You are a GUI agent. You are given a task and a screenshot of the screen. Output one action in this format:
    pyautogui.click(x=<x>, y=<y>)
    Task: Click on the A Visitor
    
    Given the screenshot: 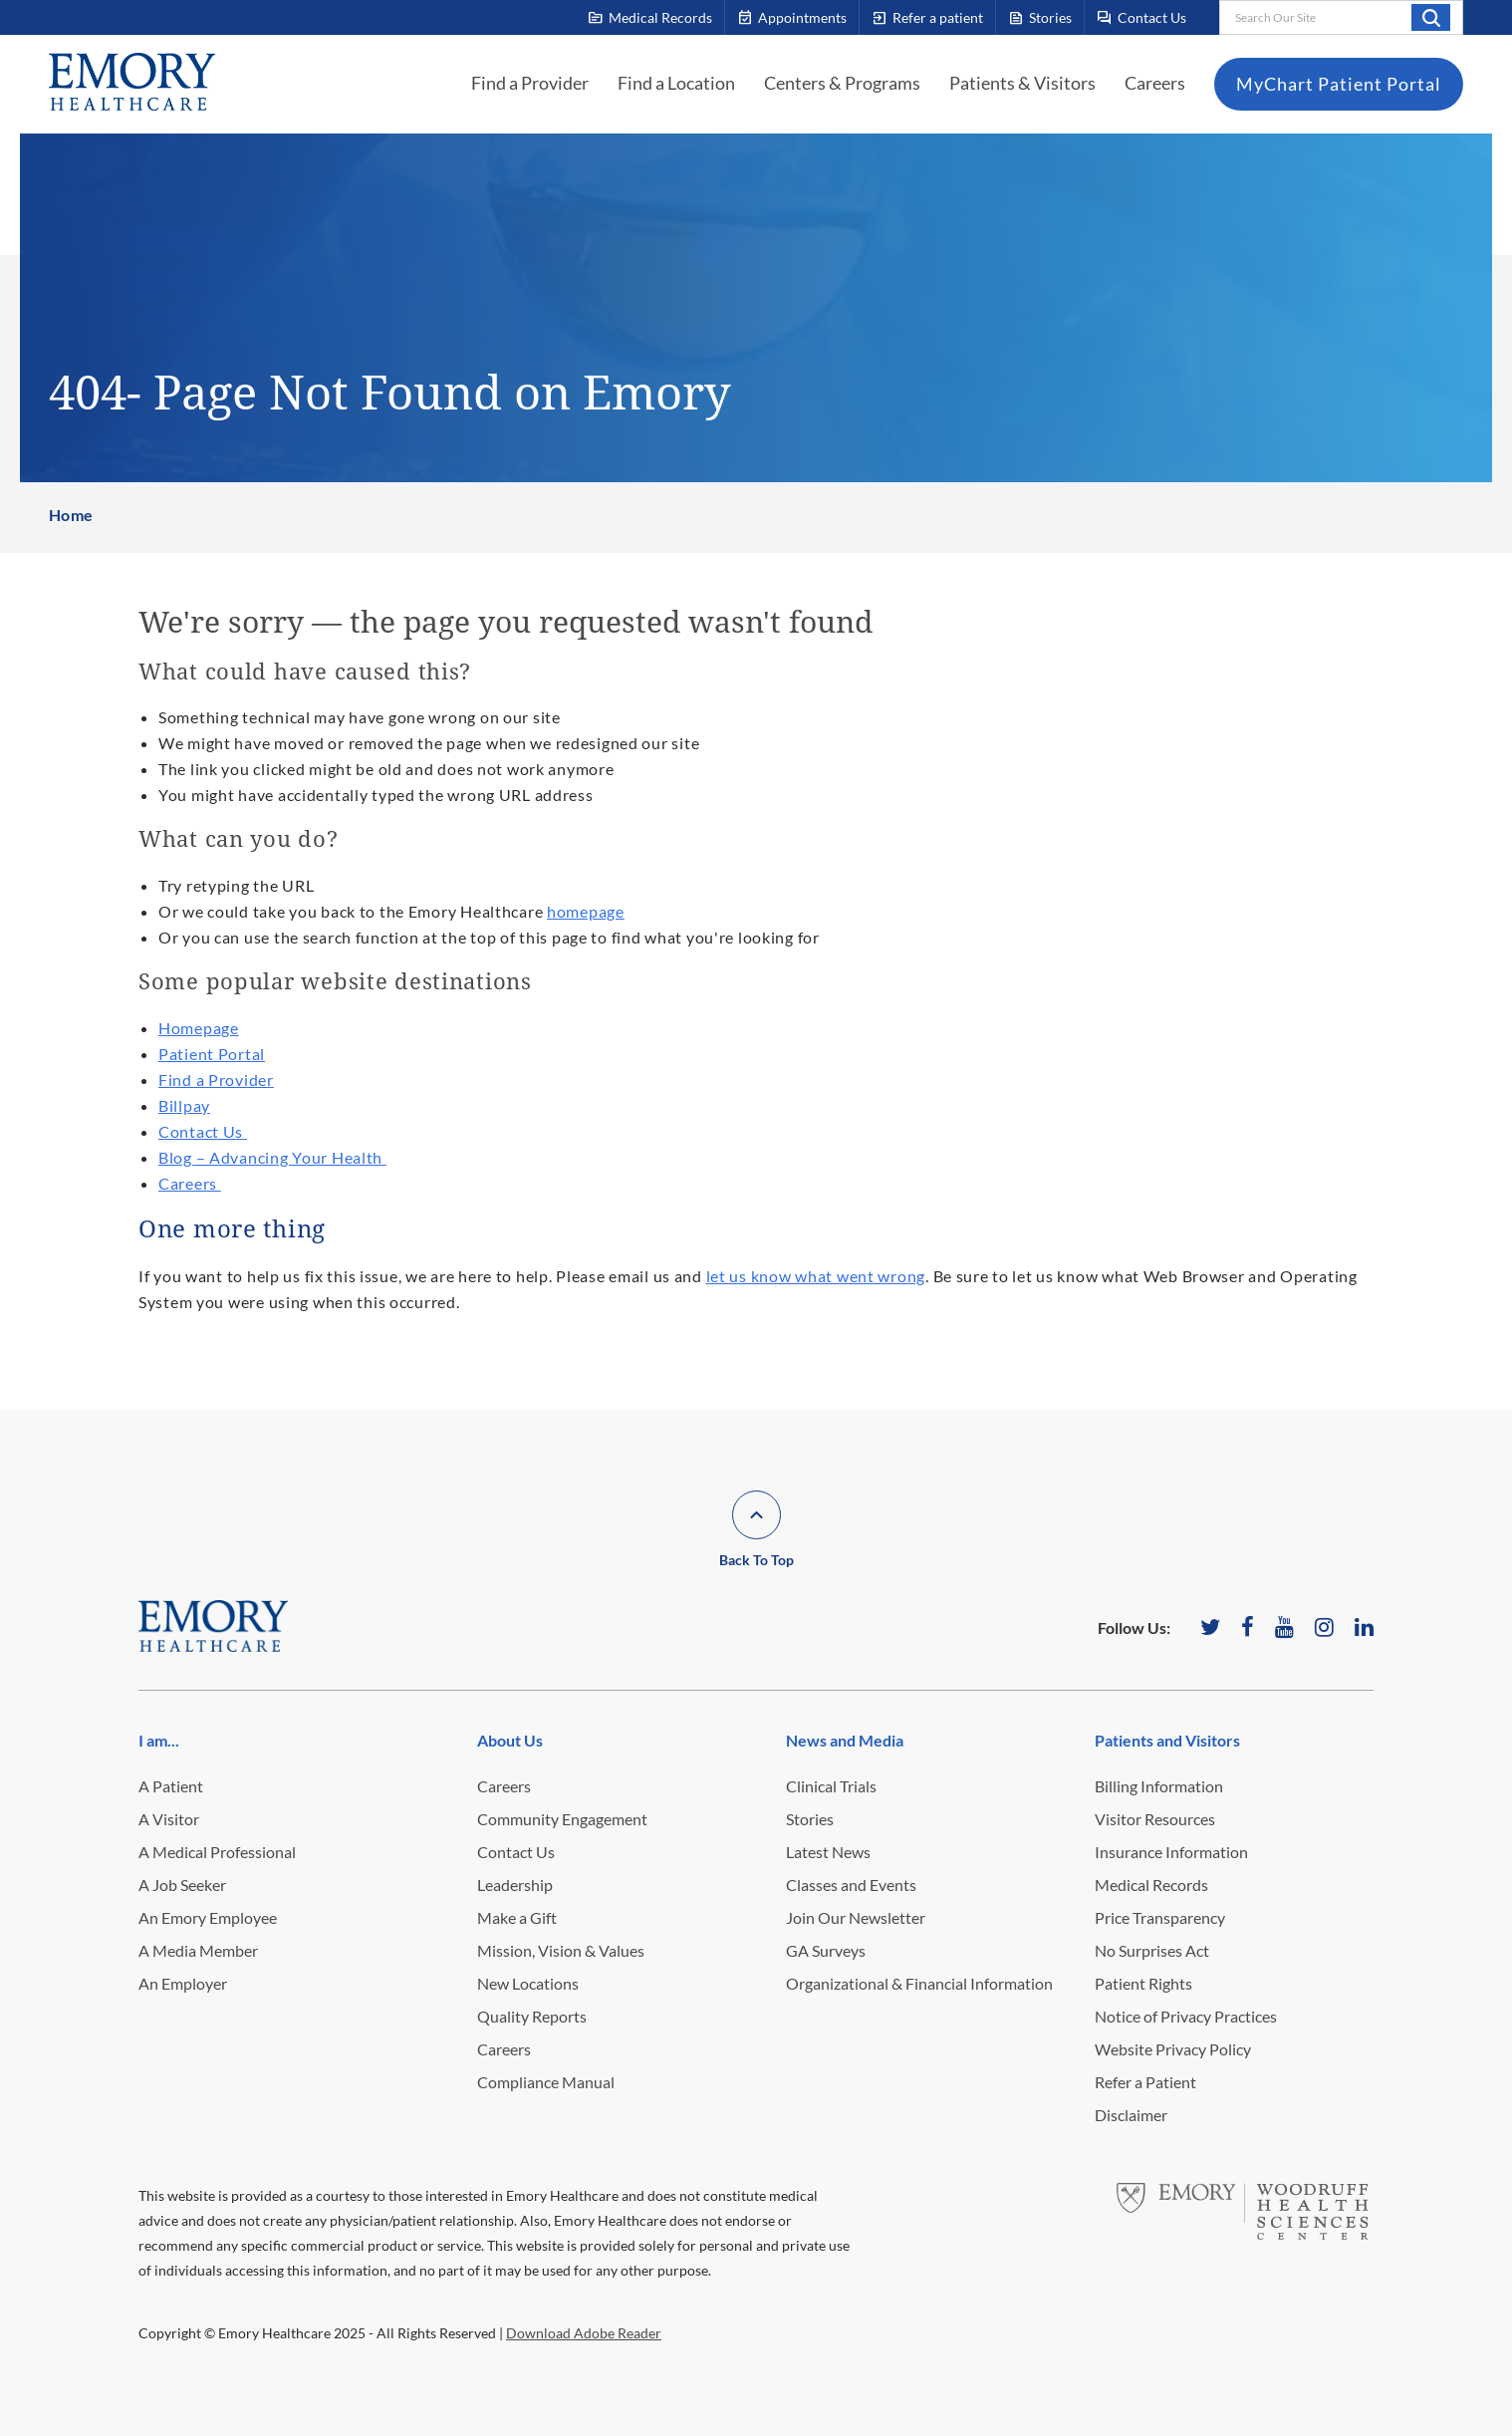 What is the action you would take?
    pyautogui.click(x=168, y=1818)
    